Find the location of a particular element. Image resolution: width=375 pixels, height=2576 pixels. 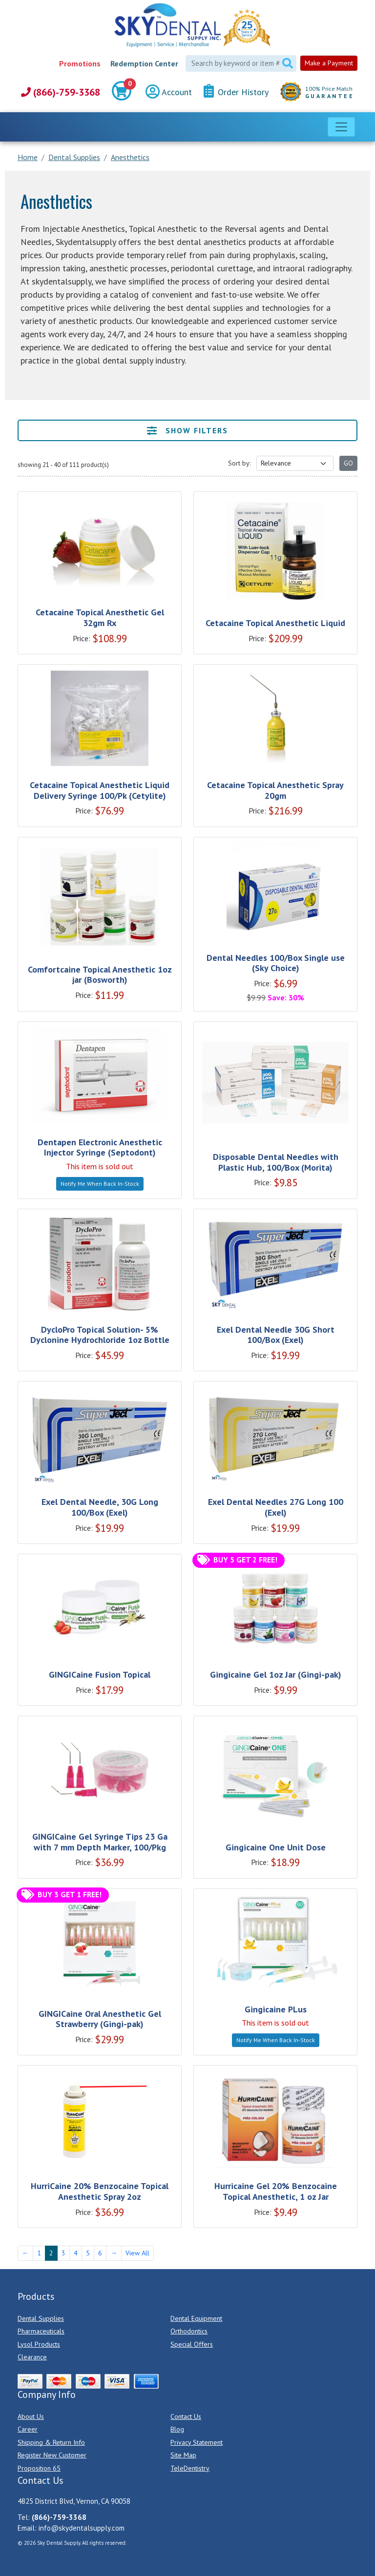

Register New Customer is located at coordinates (52, 2455).